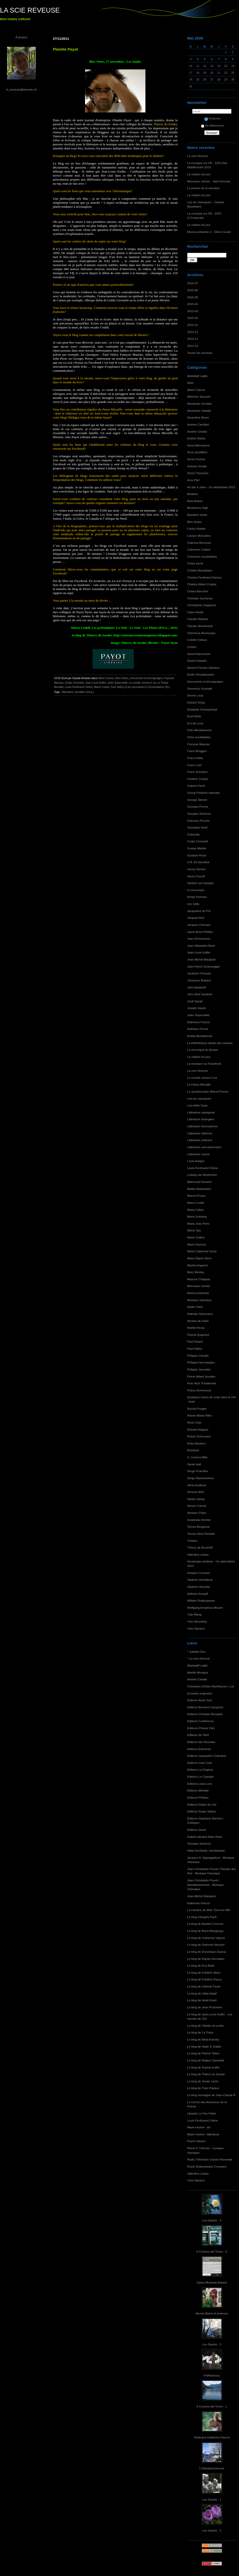 Image resolution: width=239 pixels, height=2576 pixels. What do you see at coordinates (196, 785) in the screenshot?
I see `Gabriel Fauré` at bounding box center [196, 785].